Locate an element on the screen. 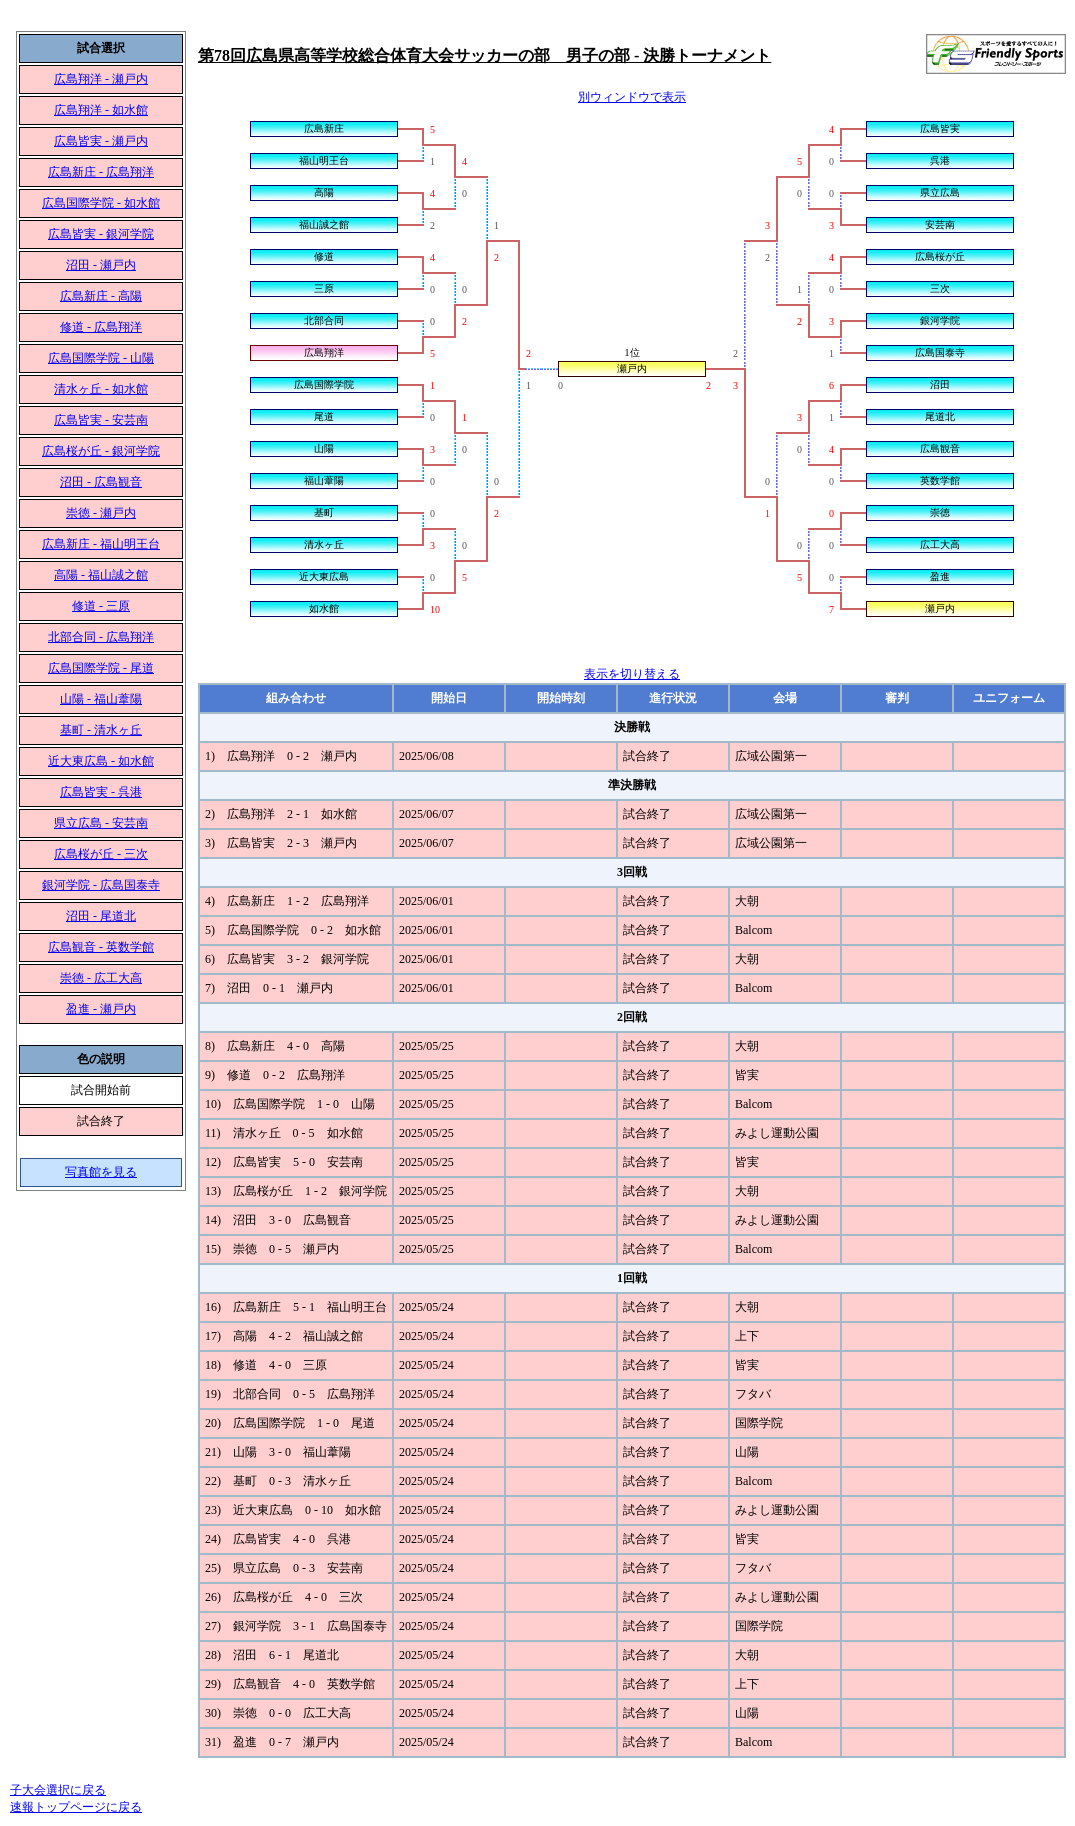 This screenshot has height=1826, width=1075. 広島新庄 - 広島翔洋 is located at coordinates (101, 172).